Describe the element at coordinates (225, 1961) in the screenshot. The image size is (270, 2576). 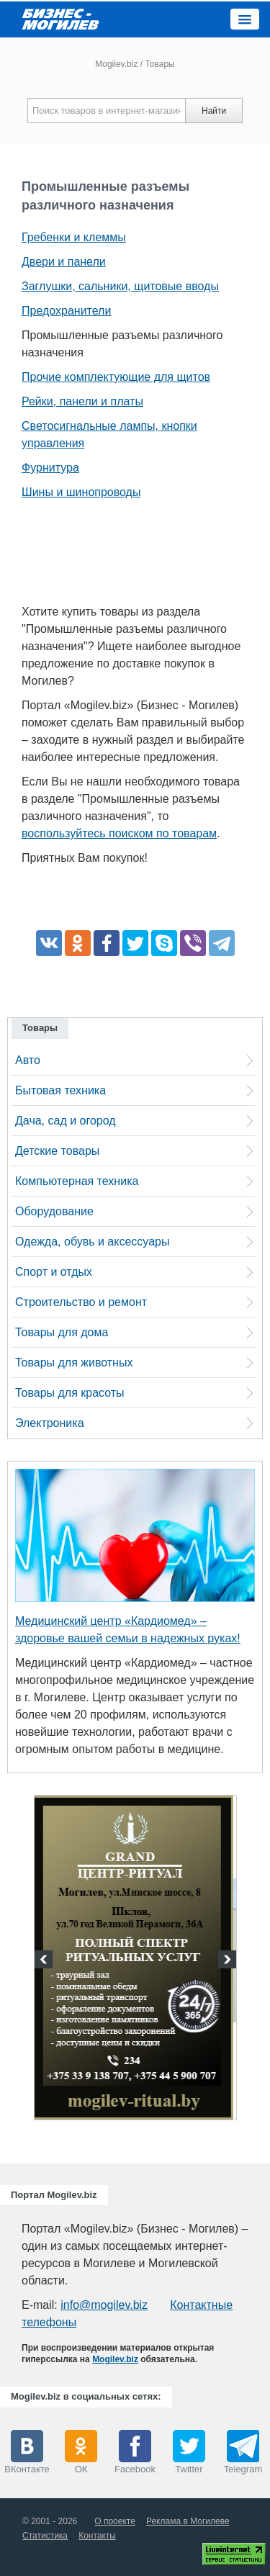
I see `Next` at that location.